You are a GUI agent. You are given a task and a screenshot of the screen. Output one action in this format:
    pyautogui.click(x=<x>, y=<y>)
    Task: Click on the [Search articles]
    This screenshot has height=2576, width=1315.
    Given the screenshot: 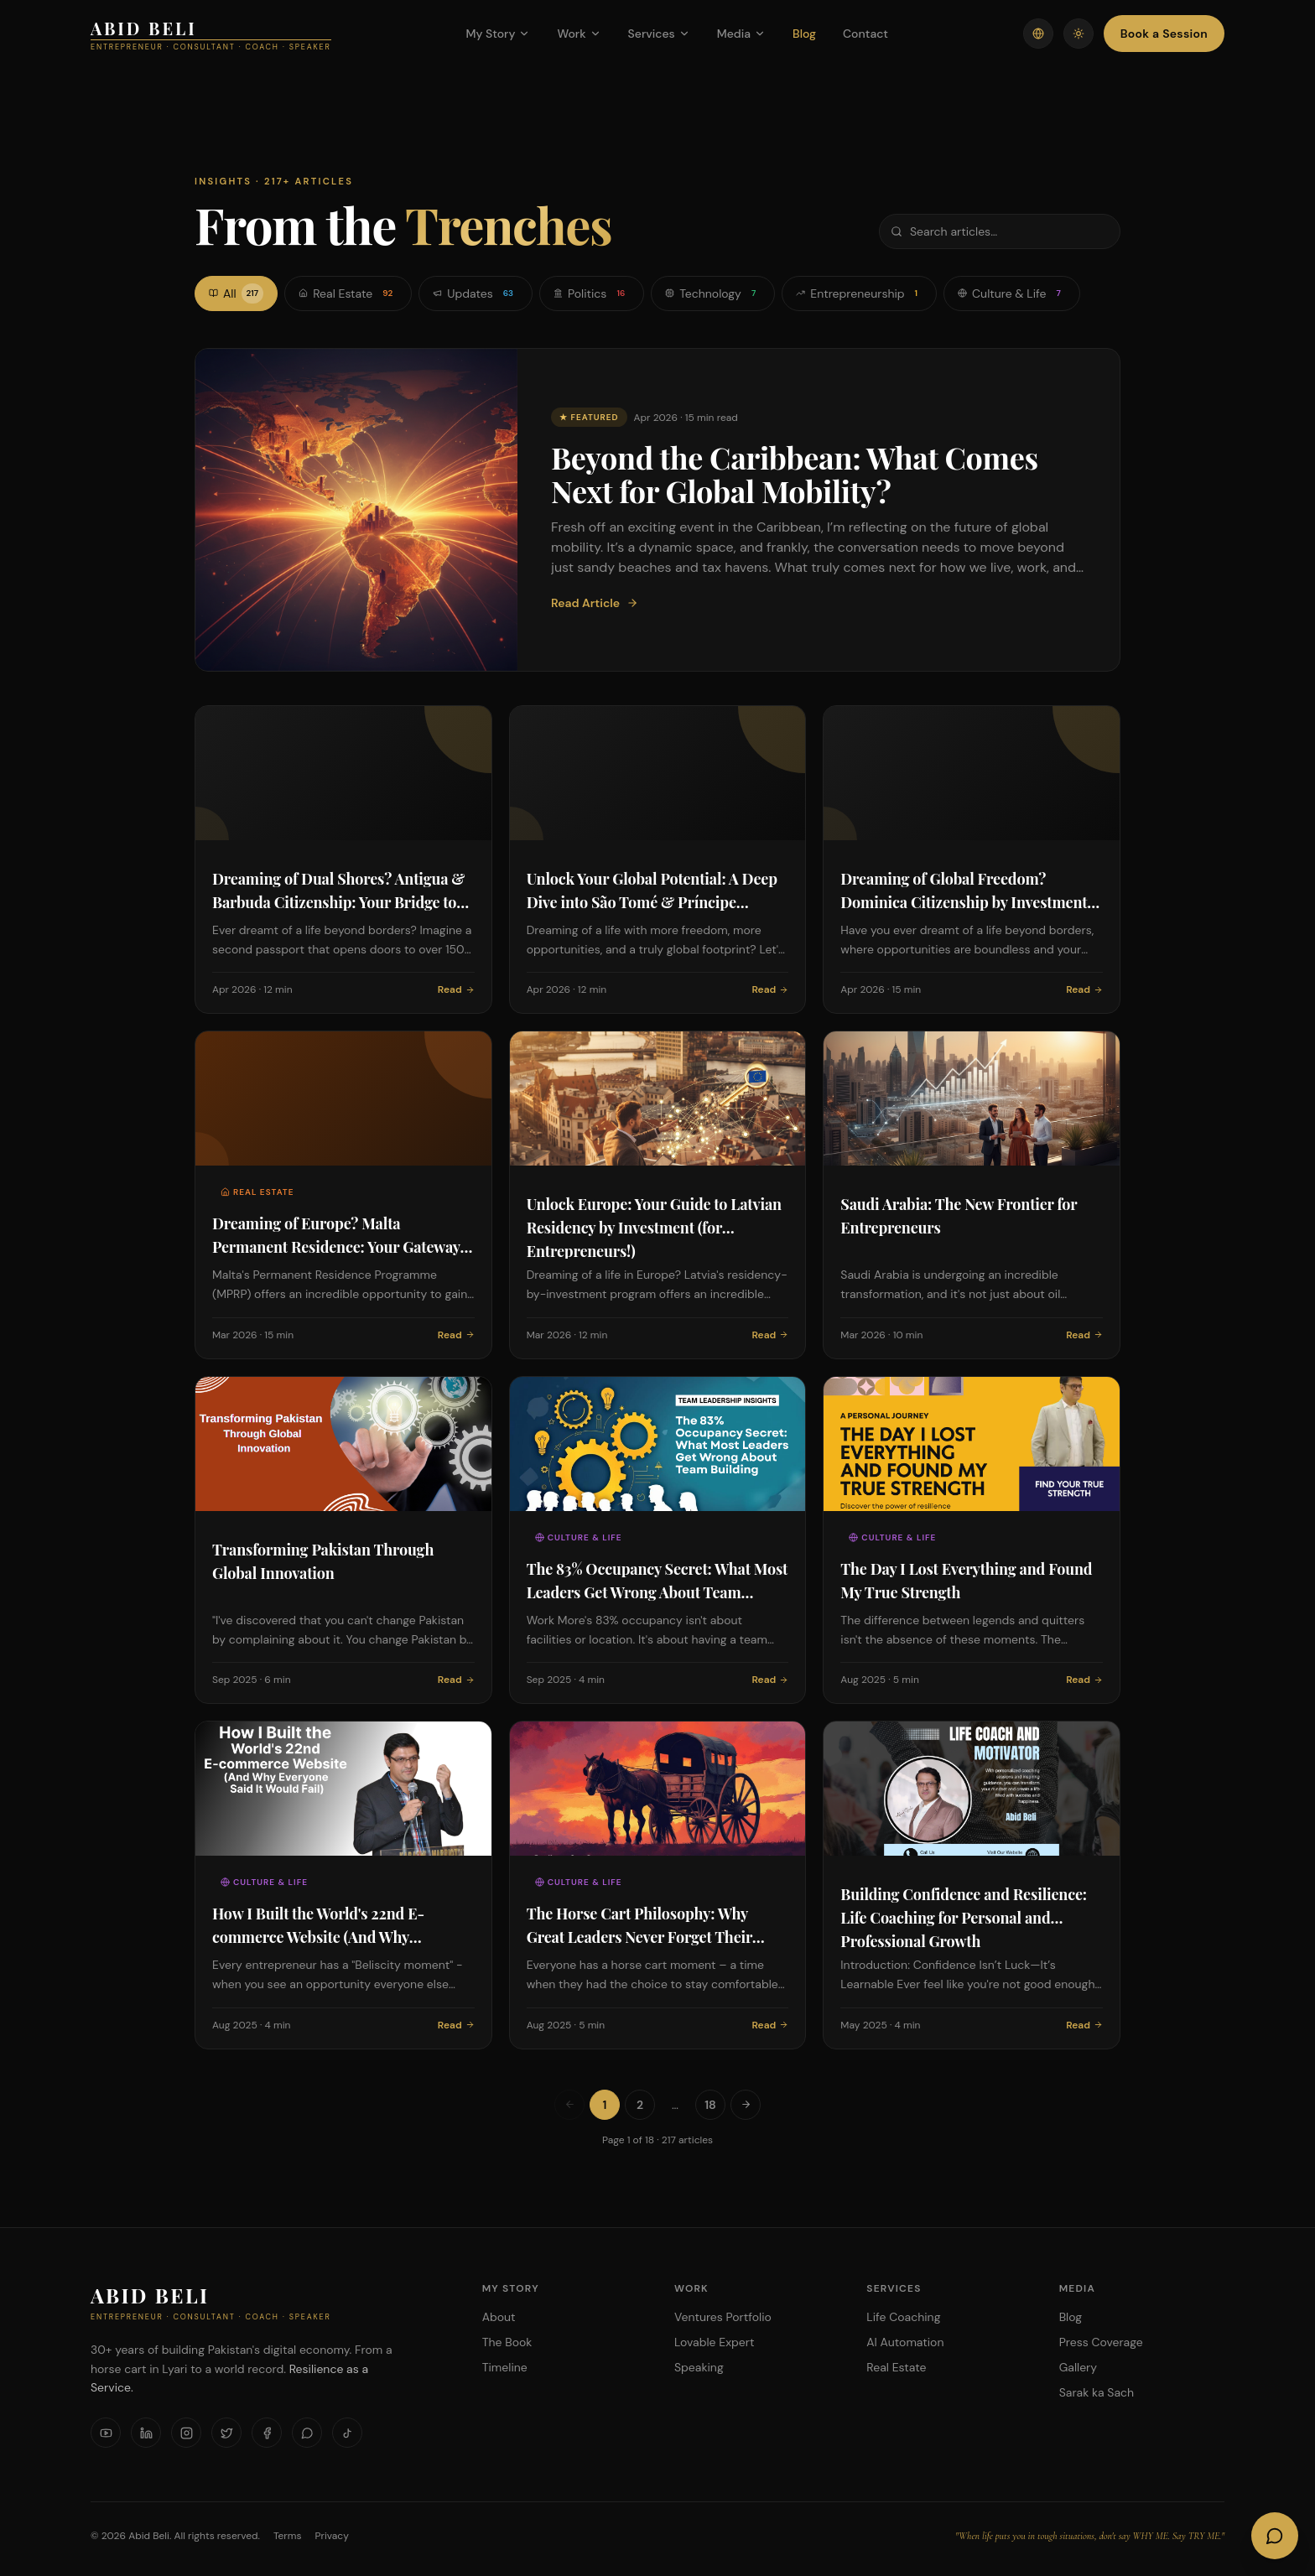 What is the action you would take?
    pyautogui.click(x=999, y=231)
    